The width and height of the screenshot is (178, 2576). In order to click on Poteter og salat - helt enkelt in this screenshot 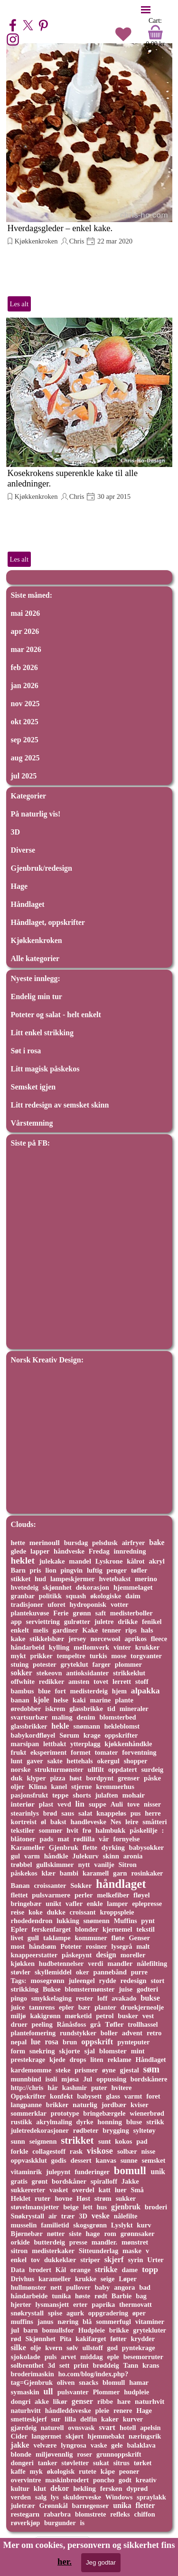, I will do `click(56, 1015)`.